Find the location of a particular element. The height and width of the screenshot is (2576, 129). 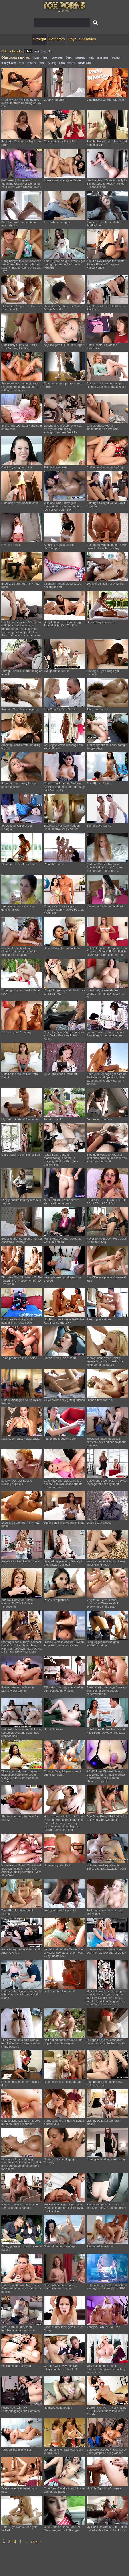

lesbian is located at coordinates (115, 57).